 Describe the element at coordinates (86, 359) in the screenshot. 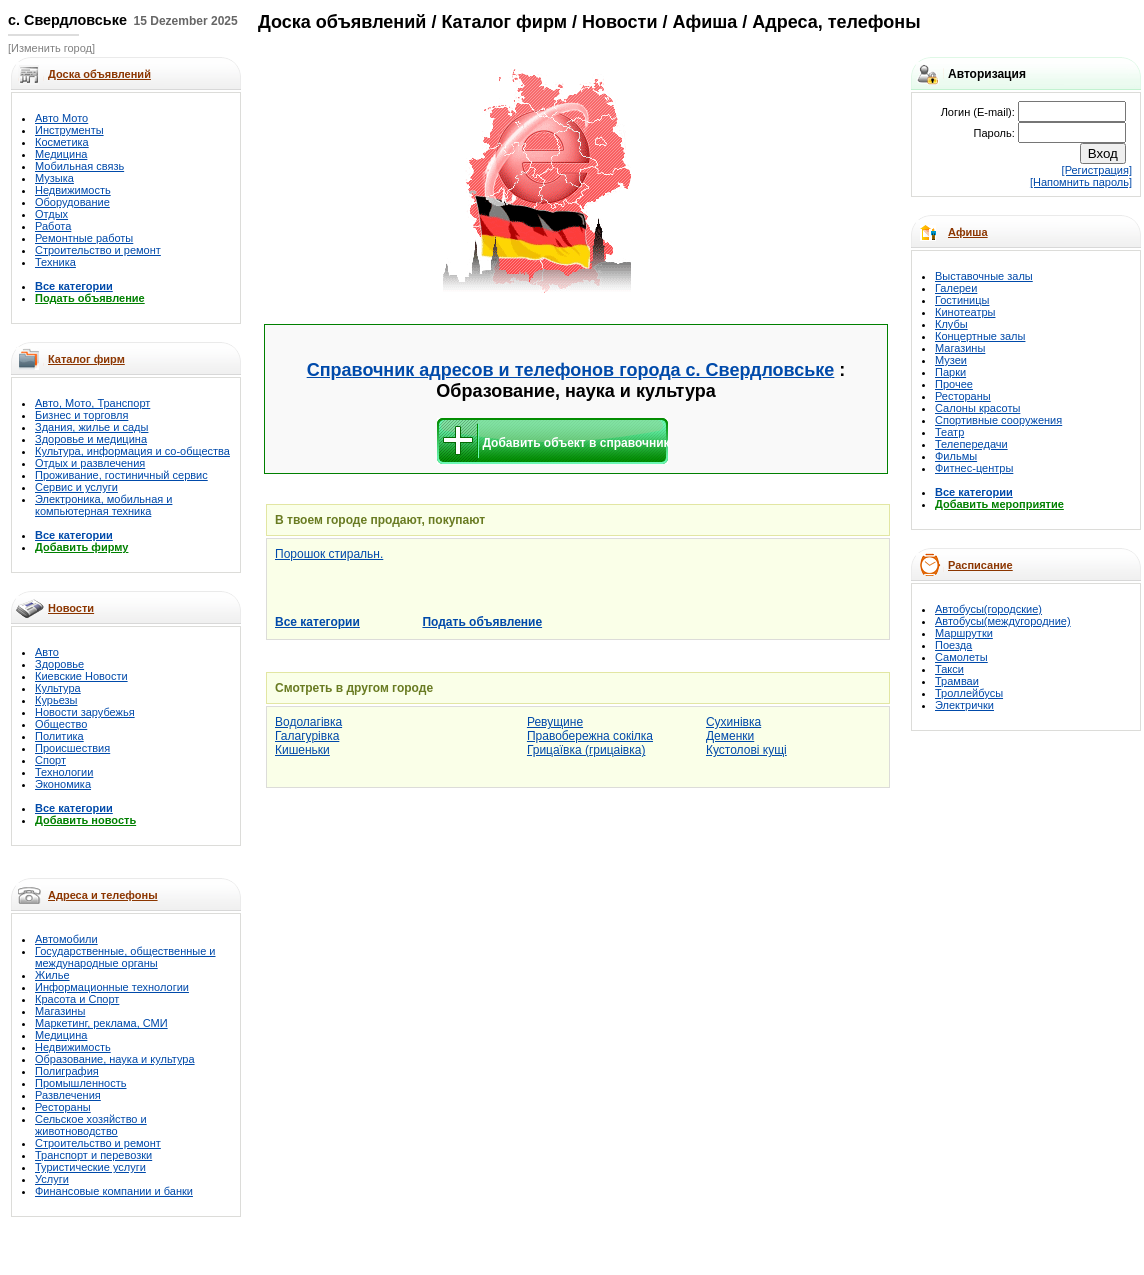

I see `Каталог фирм` at that location.